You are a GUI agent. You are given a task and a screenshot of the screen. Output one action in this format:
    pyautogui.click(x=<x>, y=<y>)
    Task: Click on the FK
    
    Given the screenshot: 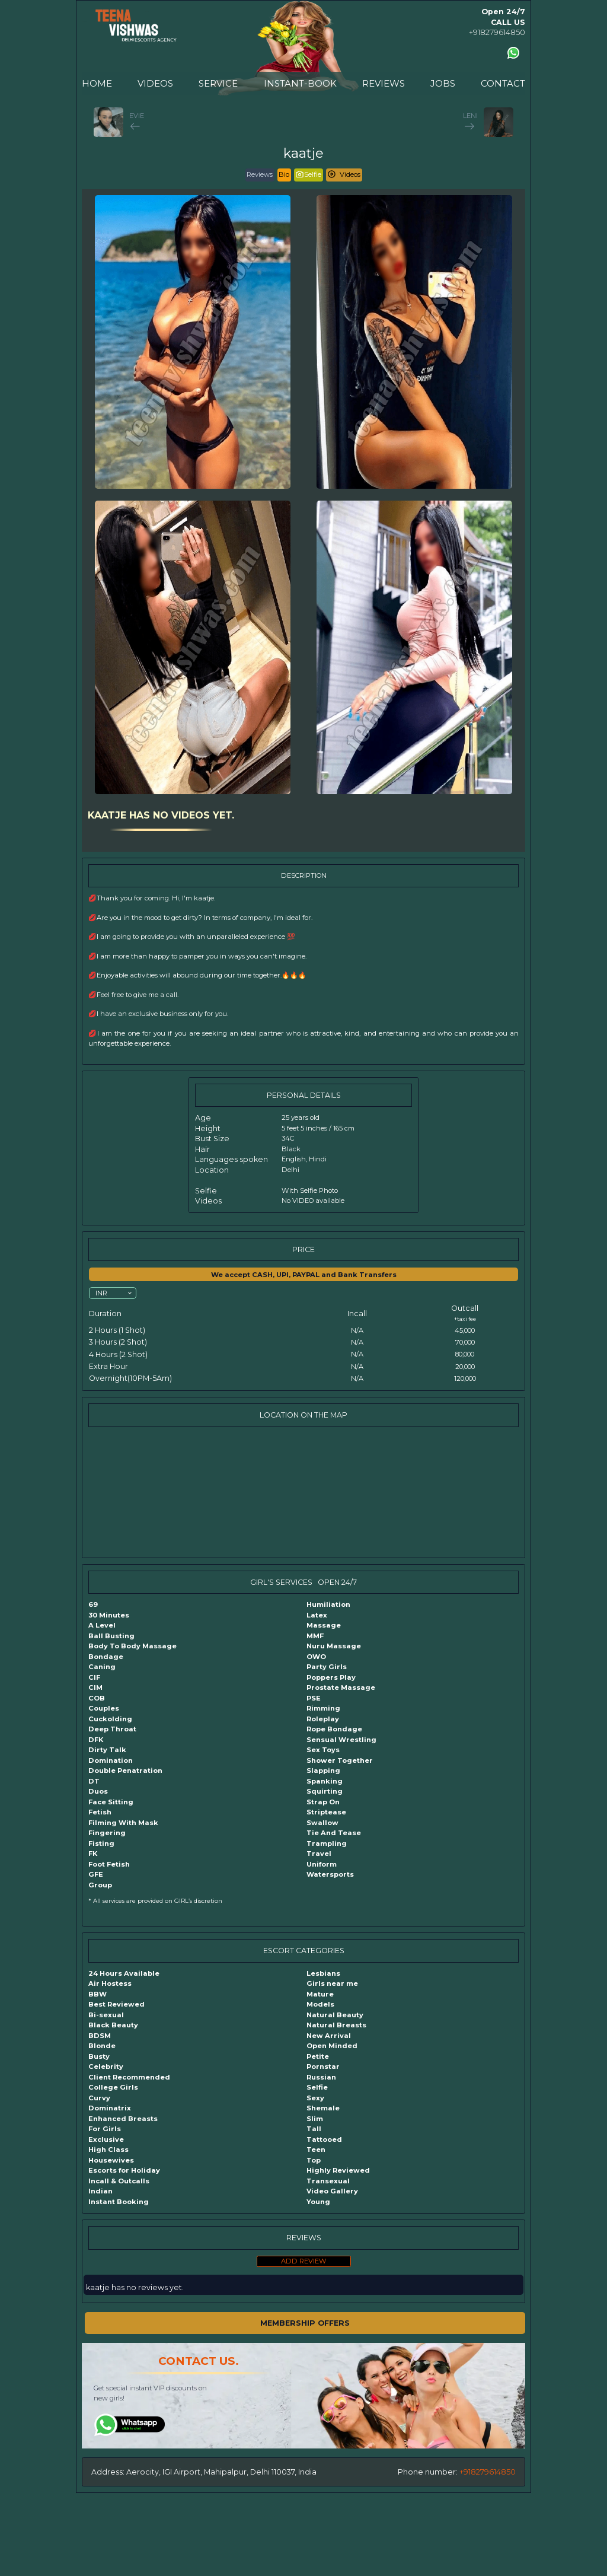 What is the action you would take?
    pyautogui.click(x=92, y=1853)
    